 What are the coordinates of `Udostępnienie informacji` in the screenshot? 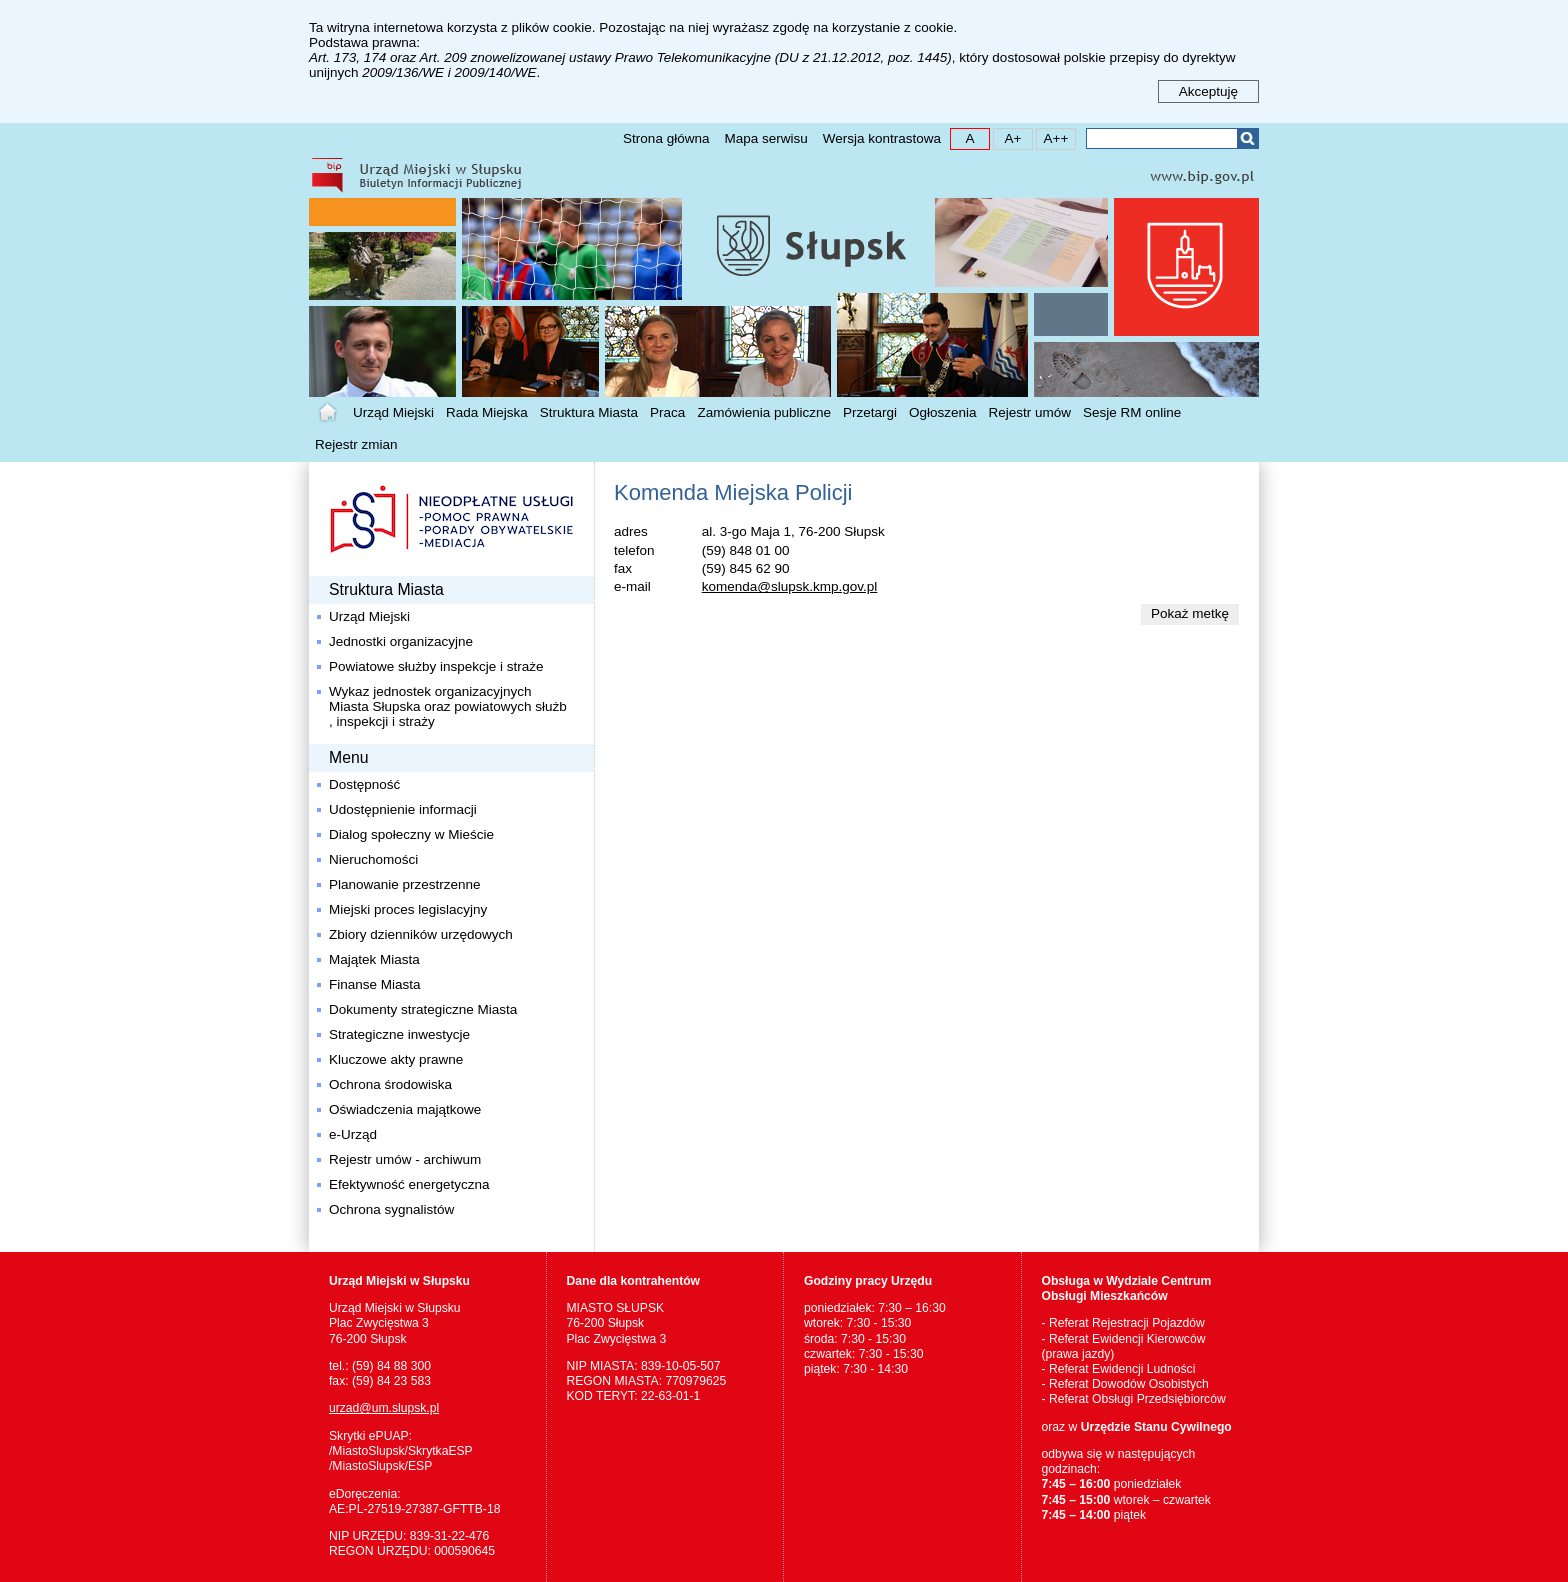 It's located at (403, 809).